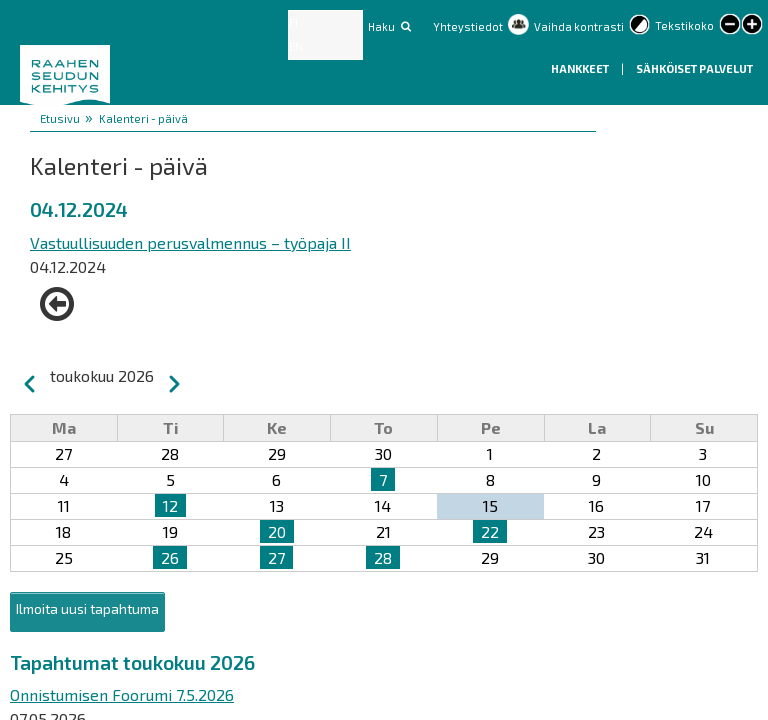 The width and height of the screenshot is (768, 720). I want to click on Kalenteri - päivä, so click(143, 118).